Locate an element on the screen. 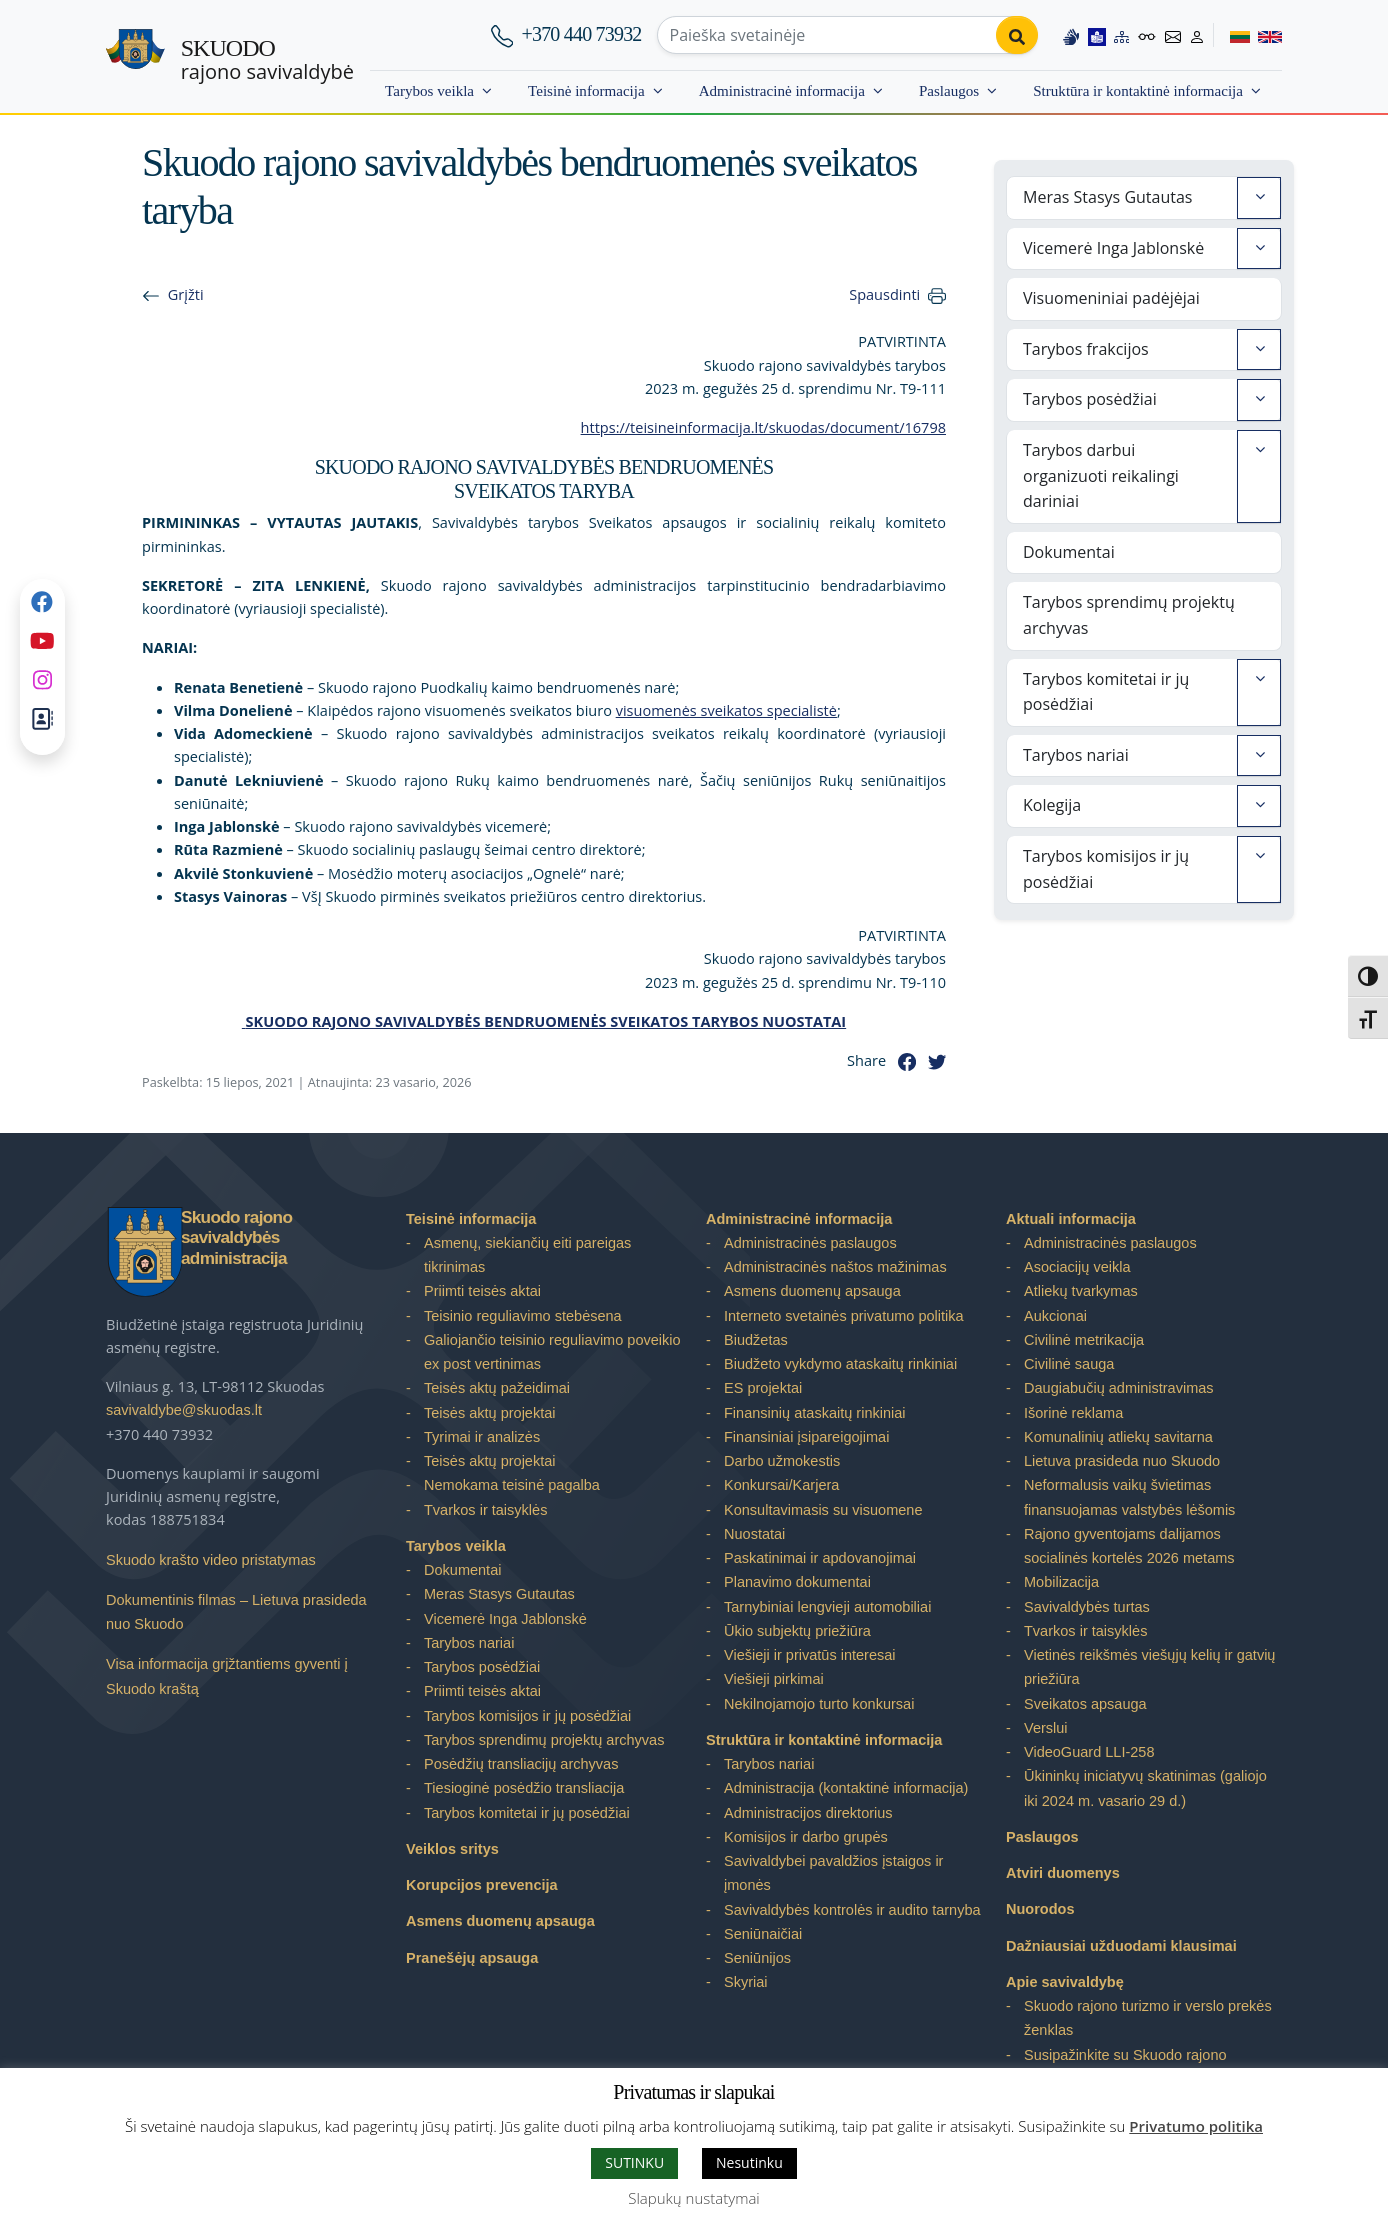 This screenshot has height=2222, width=1388. Dokumentai is located at coordinates (1069, 552).